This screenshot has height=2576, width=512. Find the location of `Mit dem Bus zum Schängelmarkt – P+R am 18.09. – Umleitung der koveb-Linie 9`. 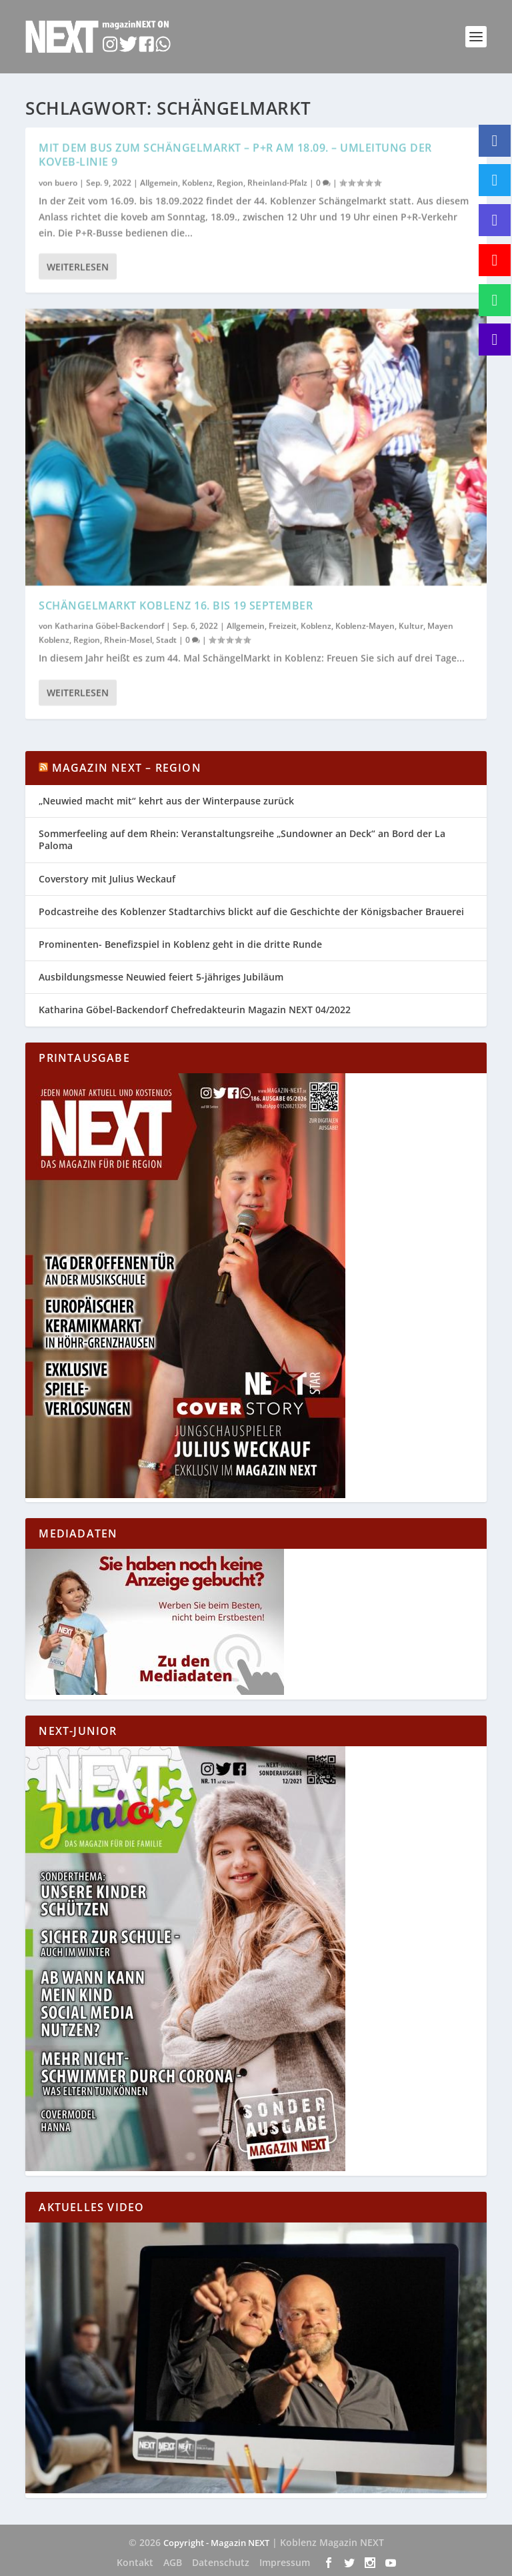

Mit dem Bus zum Schängelmarkt – P+R am 18.09. – Umleitung der koveb-Linie 9 is located at coordinates (235, 154).